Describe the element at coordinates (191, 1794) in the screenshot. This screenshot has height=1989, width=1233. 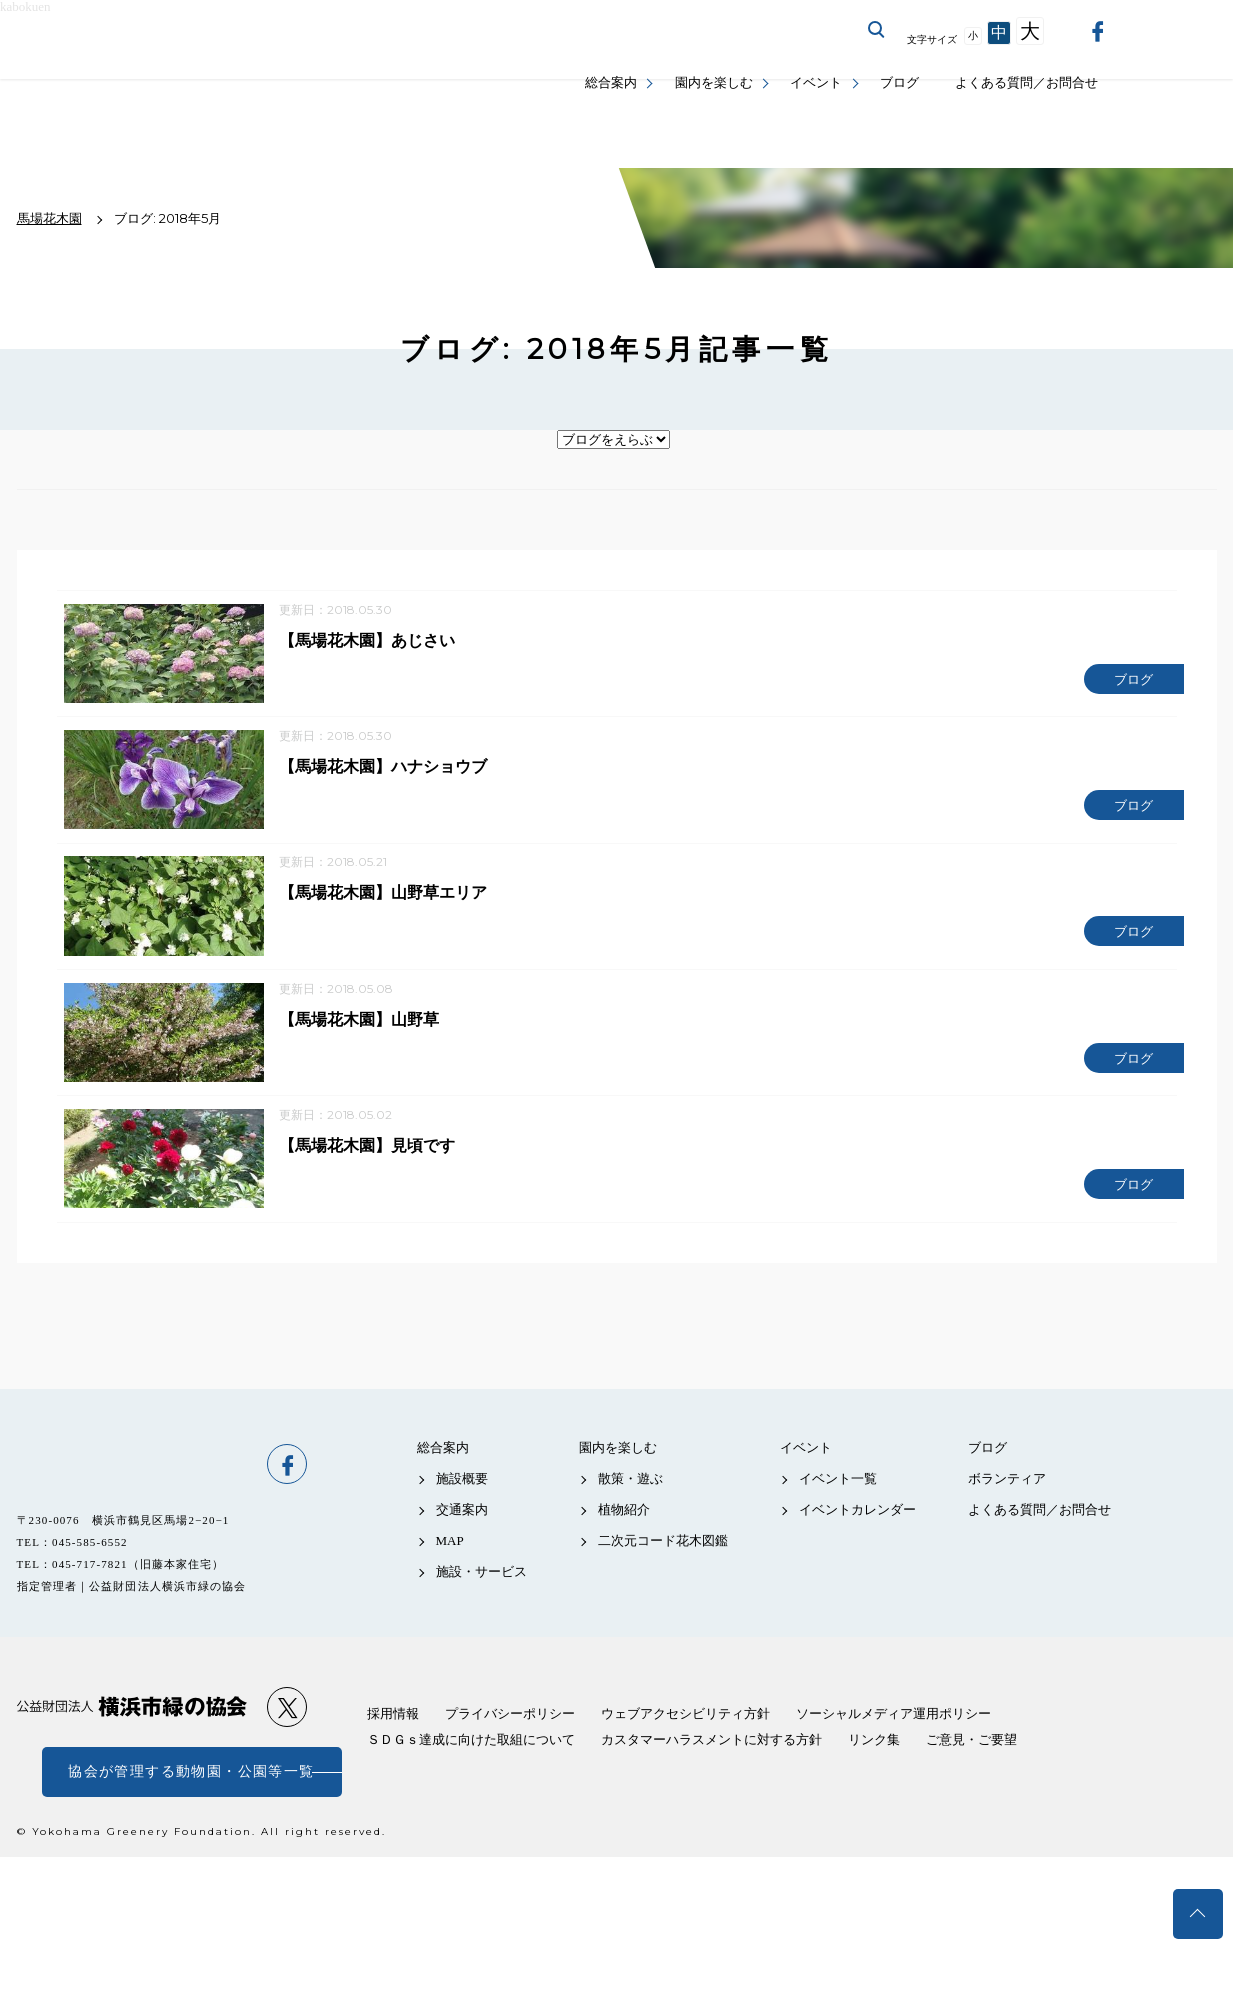
I see `協会が管理する動物園・公園等一覧` at that location.